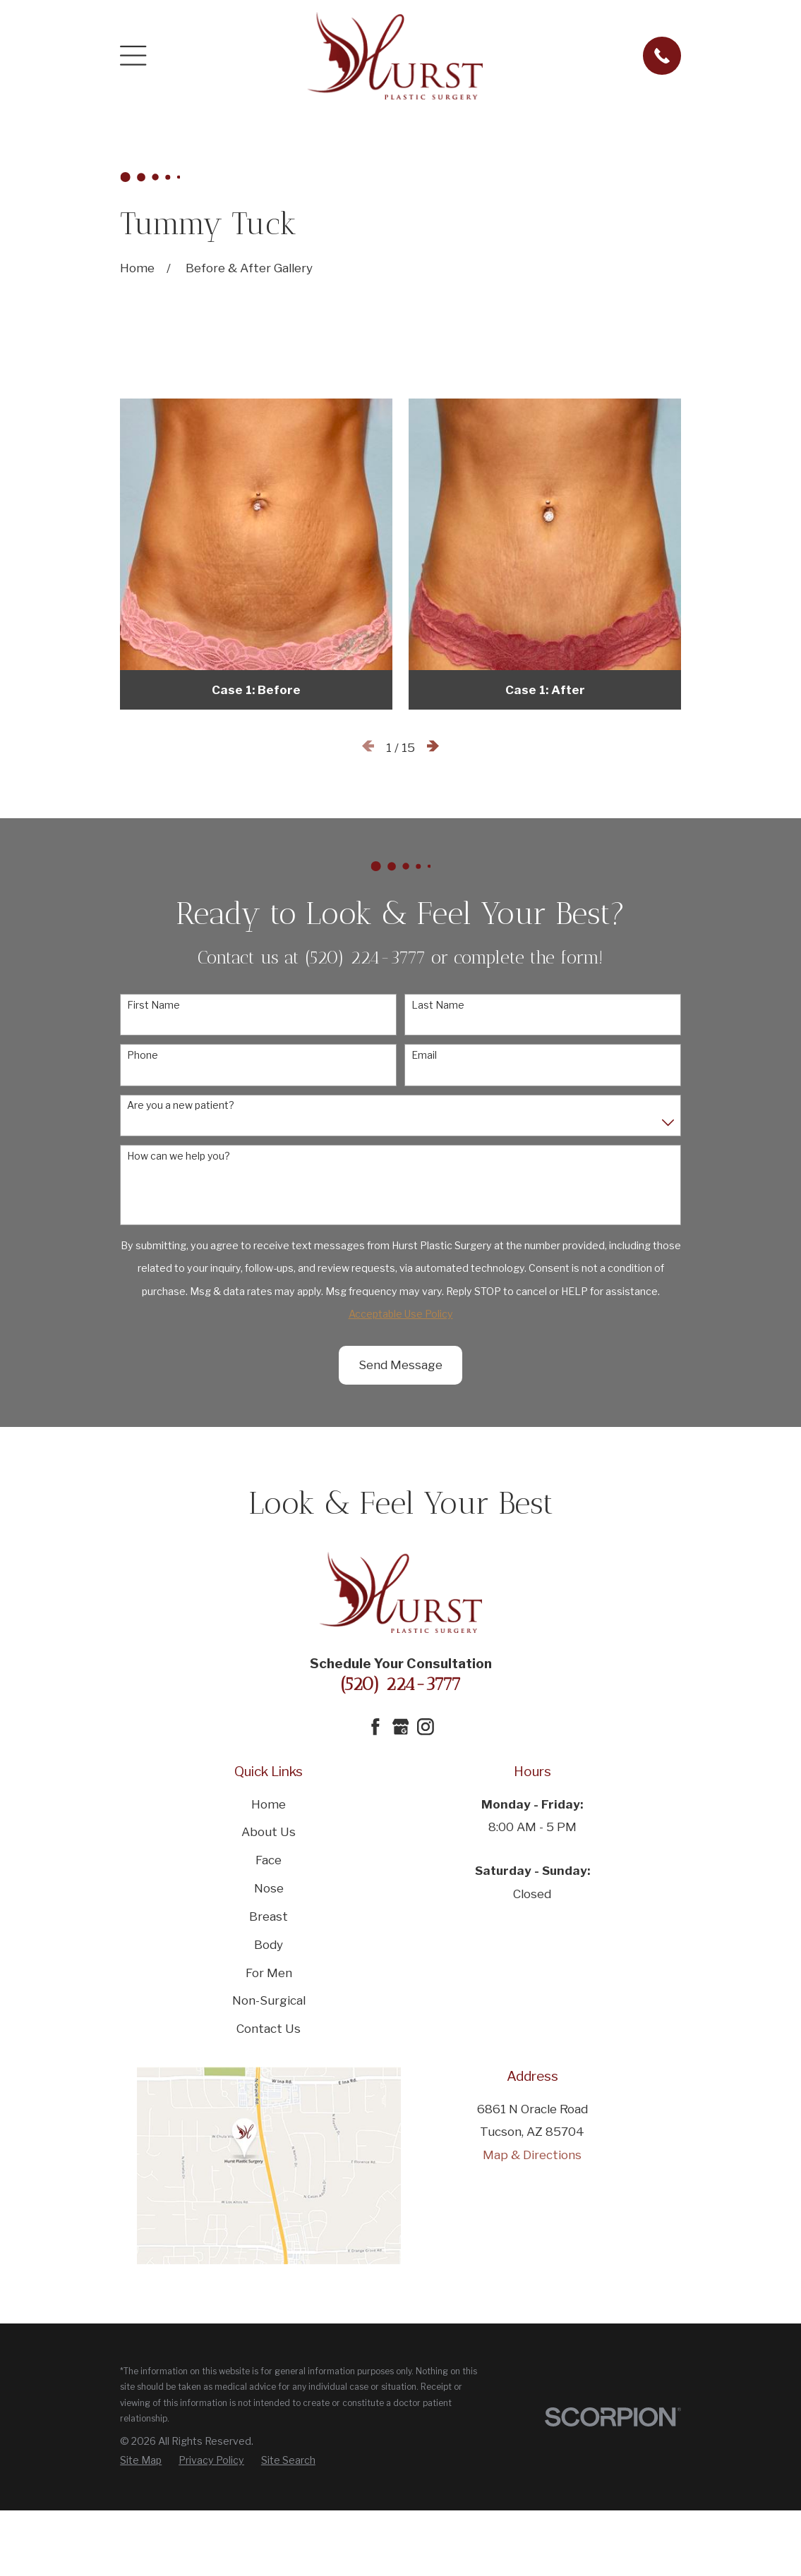 The height and width of the screenshot is (2576, 801). What do you see at coordinates (400, 1726) in the screenshot?
I see `[Google Business Profile]` at bounding box center [400, 1726].